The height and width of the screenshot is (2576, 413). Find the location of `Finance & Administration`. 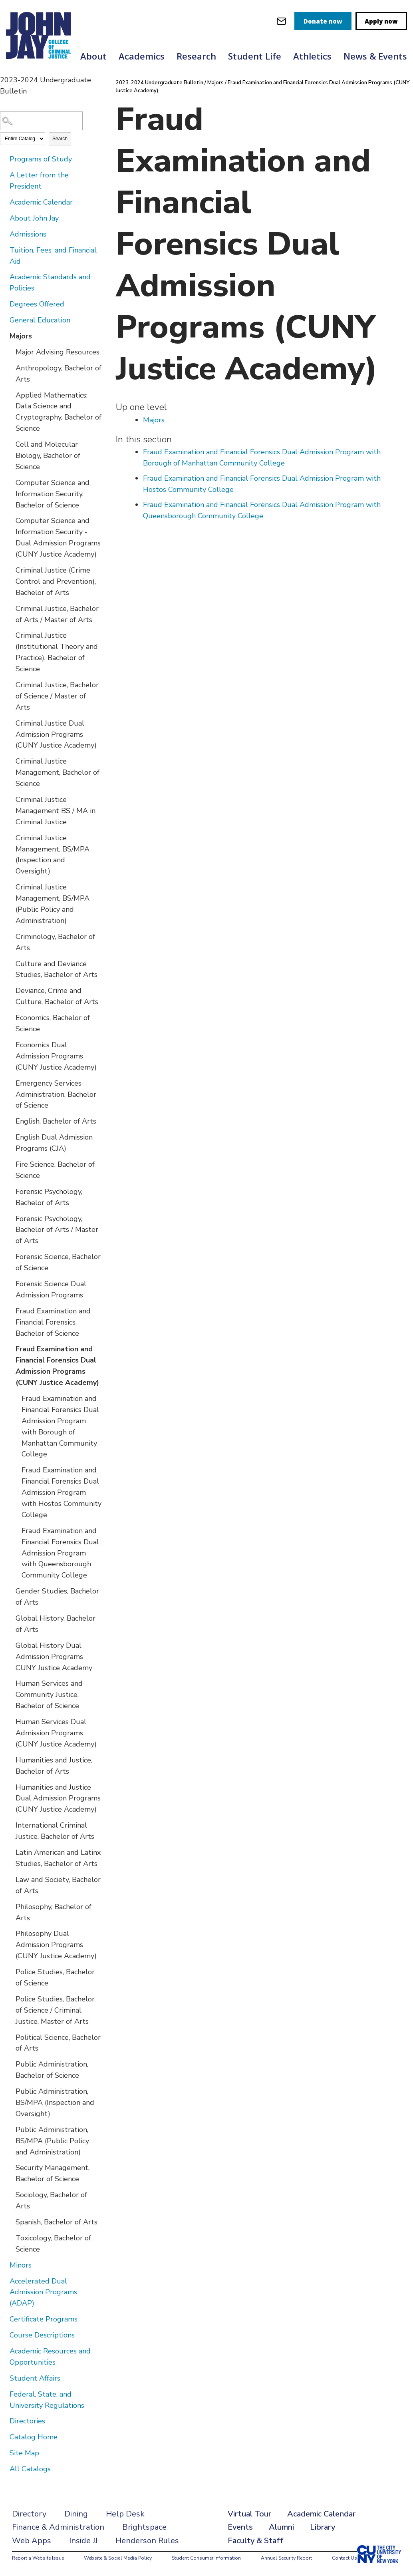

Finance & Administration is located at coordinates (58, 2527).